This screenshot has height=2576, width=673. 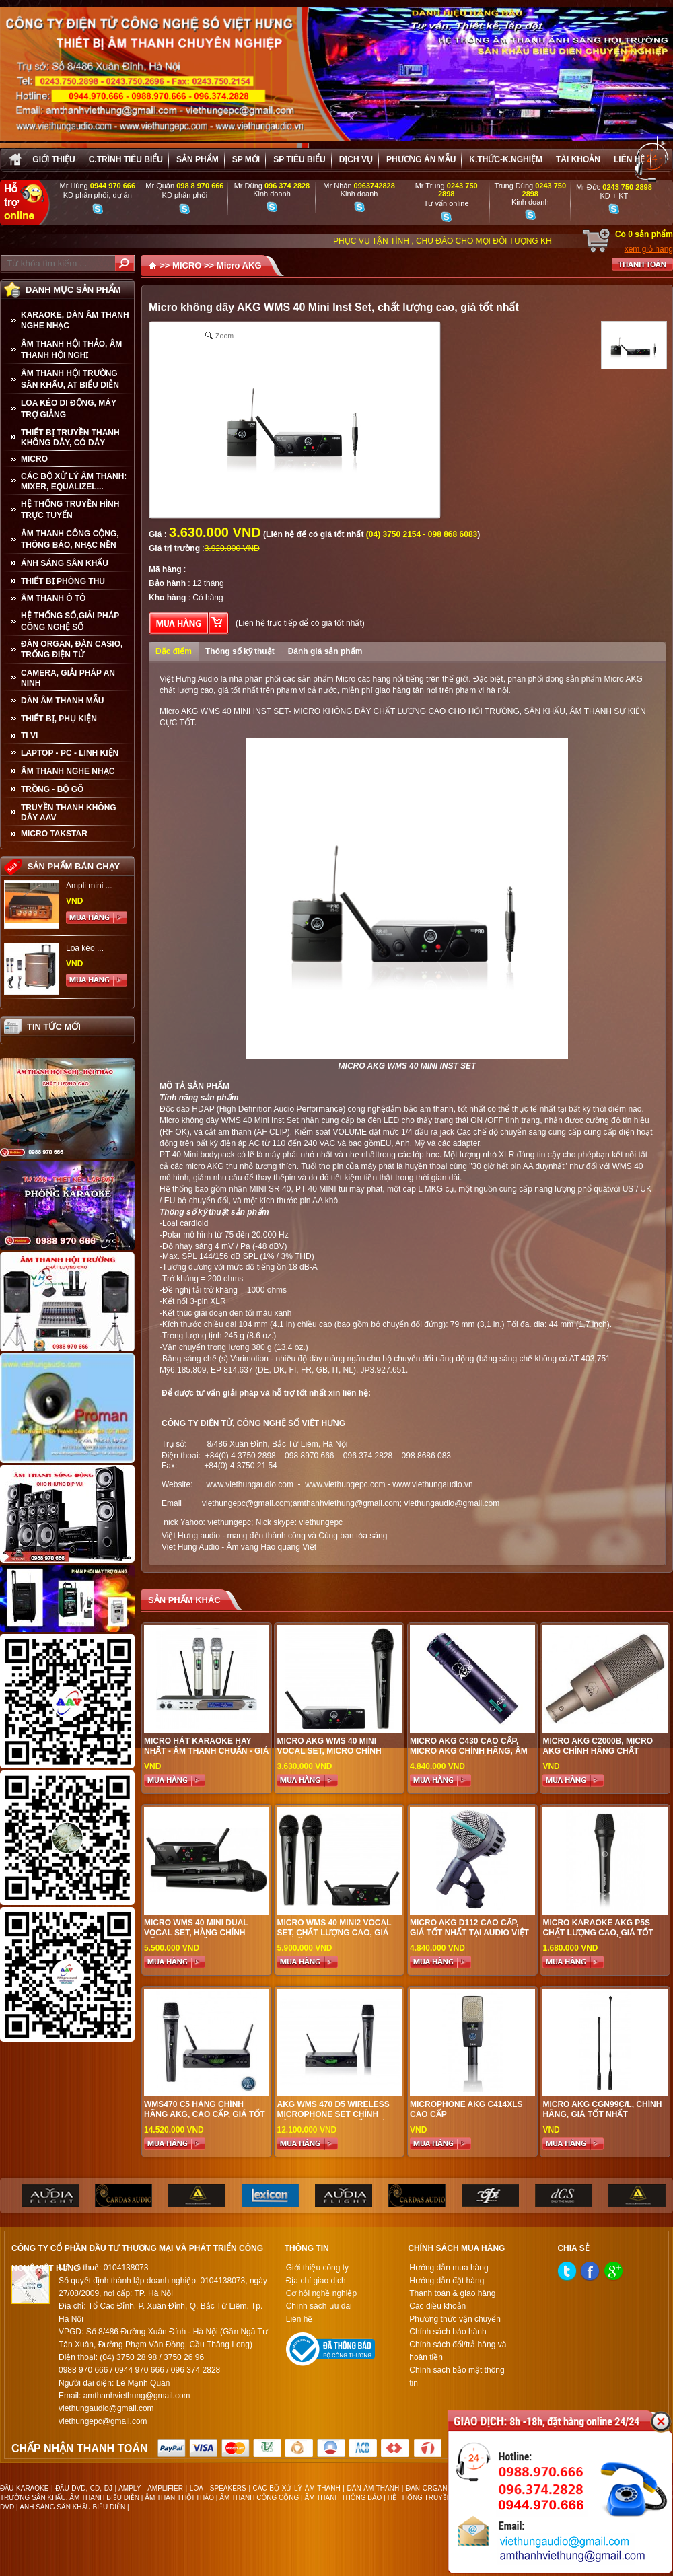 What do you see at coordinates (649, 249) in the screenshot?
I see `xem giỏ hàng` at bounding box center [649, 249].